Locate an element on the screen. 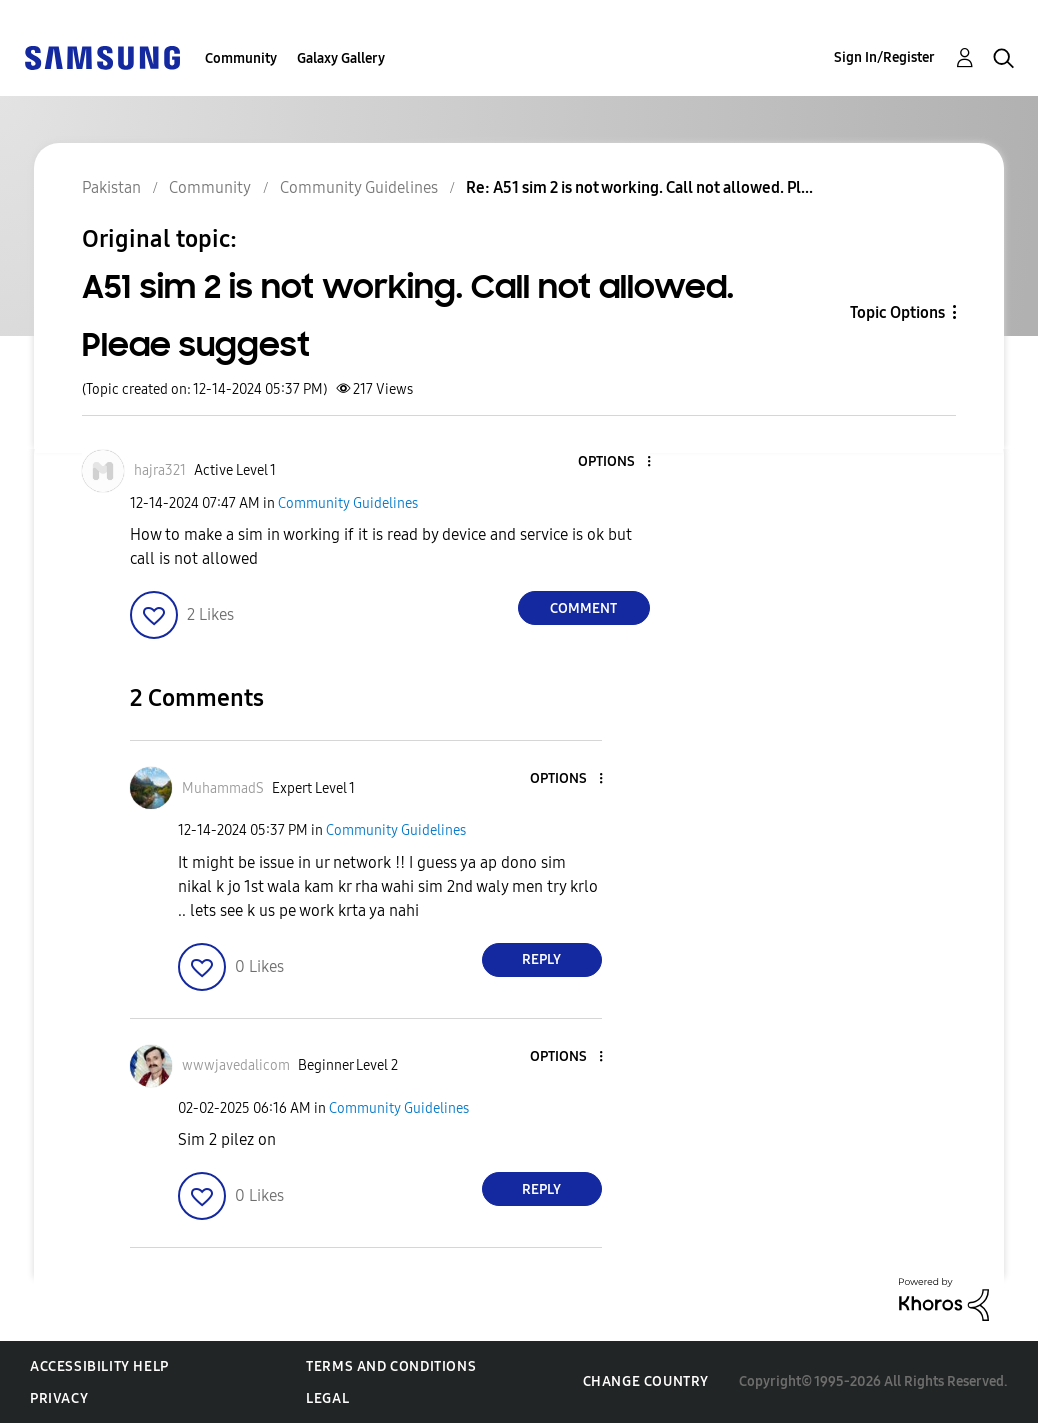  Terms and Conditions is located at coordinates (391, 1366).